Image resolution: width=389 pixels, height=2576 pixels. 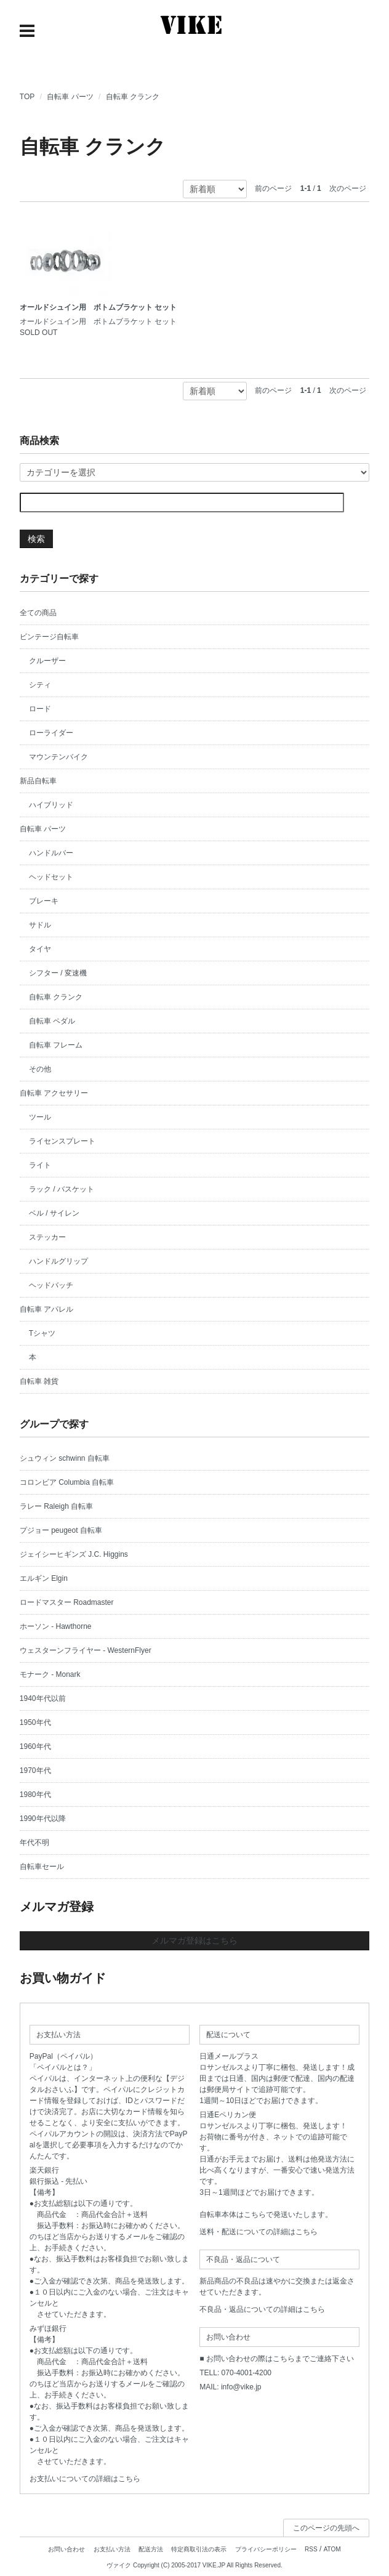 I want to click on モナーク - Monark, so click(x=50, y=1674).